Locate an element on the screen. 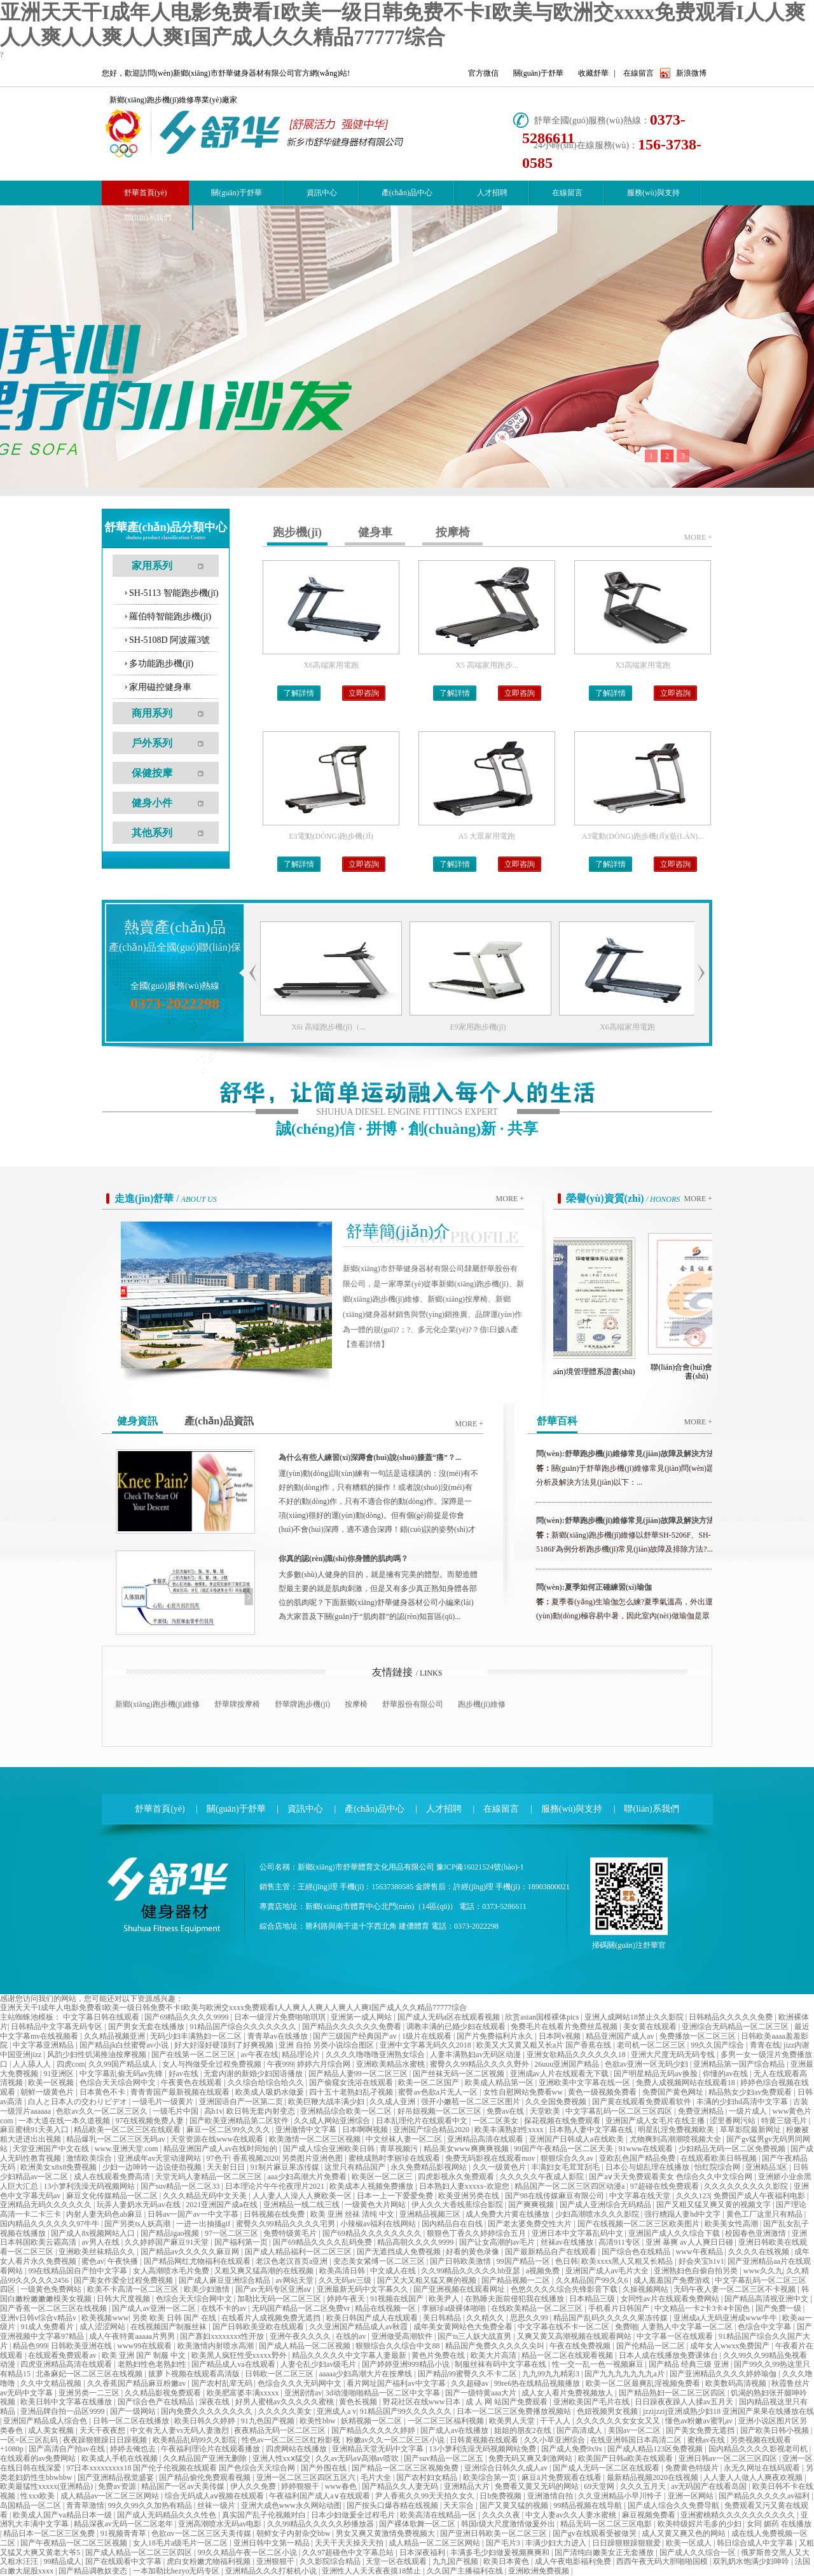  色日韩 is located at coordinates (566, 2261).